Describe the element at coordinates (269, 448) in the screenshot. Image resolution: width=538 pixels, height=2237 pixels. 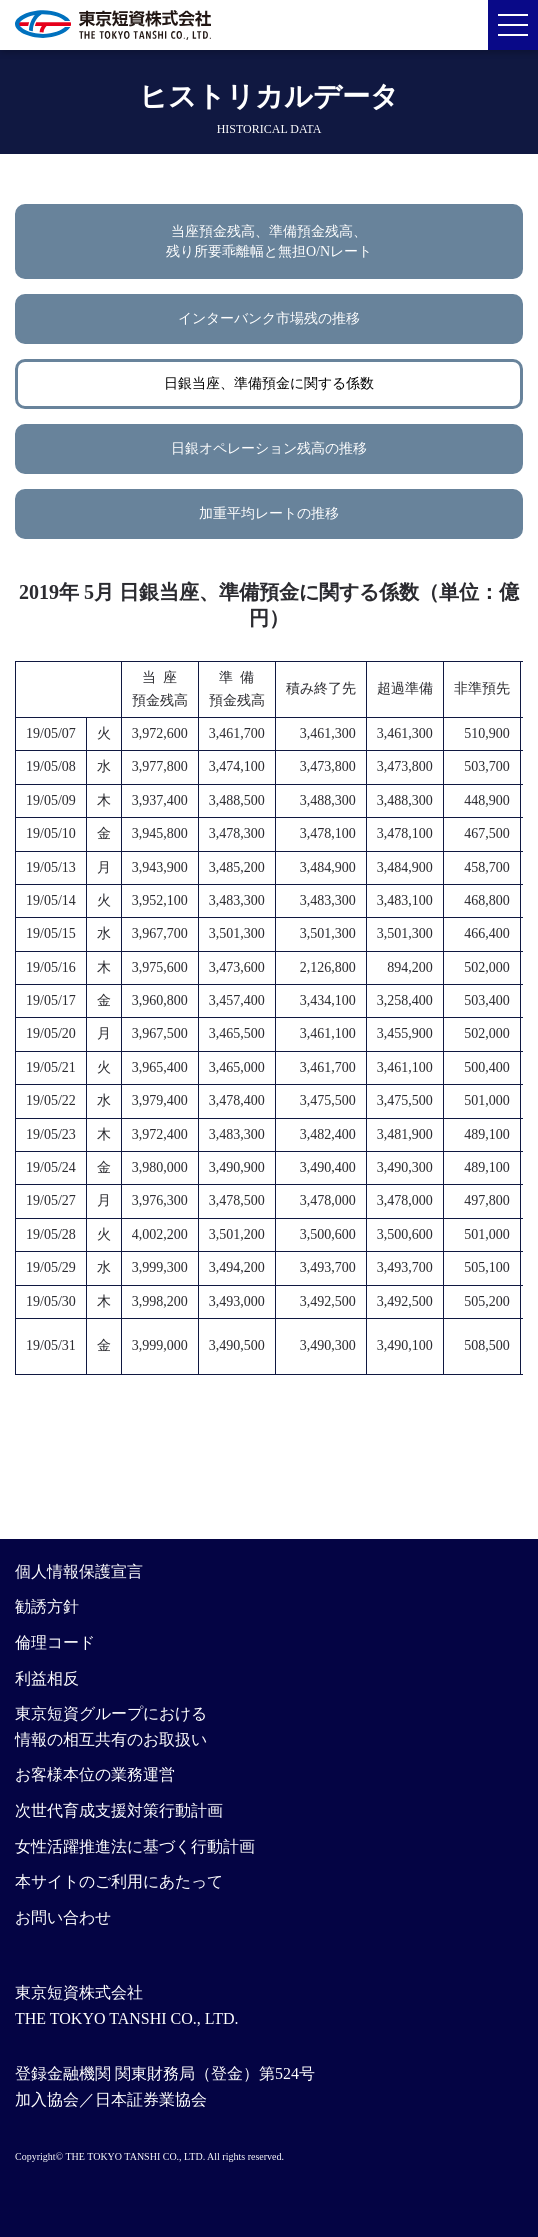
I see `日銀オペレーション残高の推移` at that location.